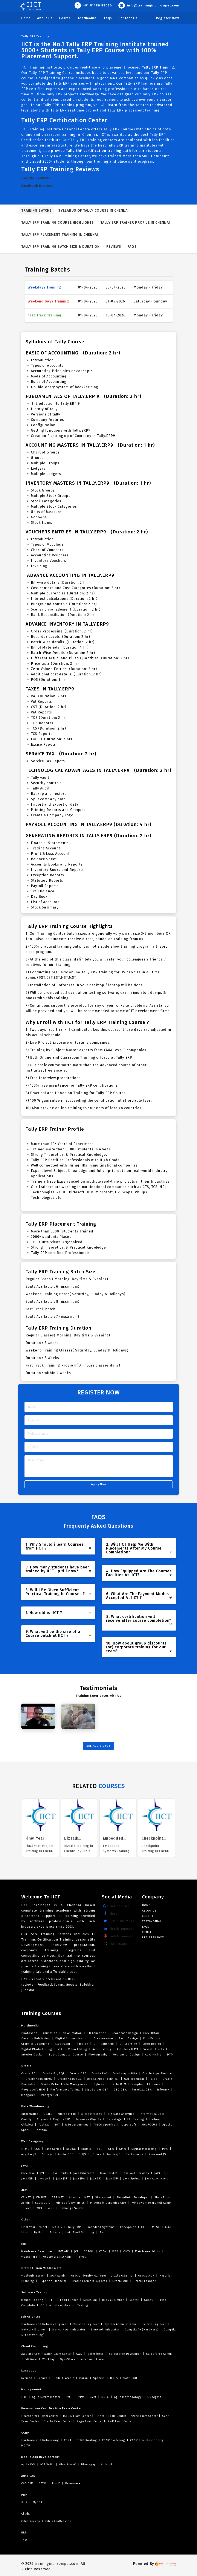 This screenshot has height=2576, width=197. Describe the element at coordinates (76, 2124) in the screenshot. I see `R Programming` at that location.